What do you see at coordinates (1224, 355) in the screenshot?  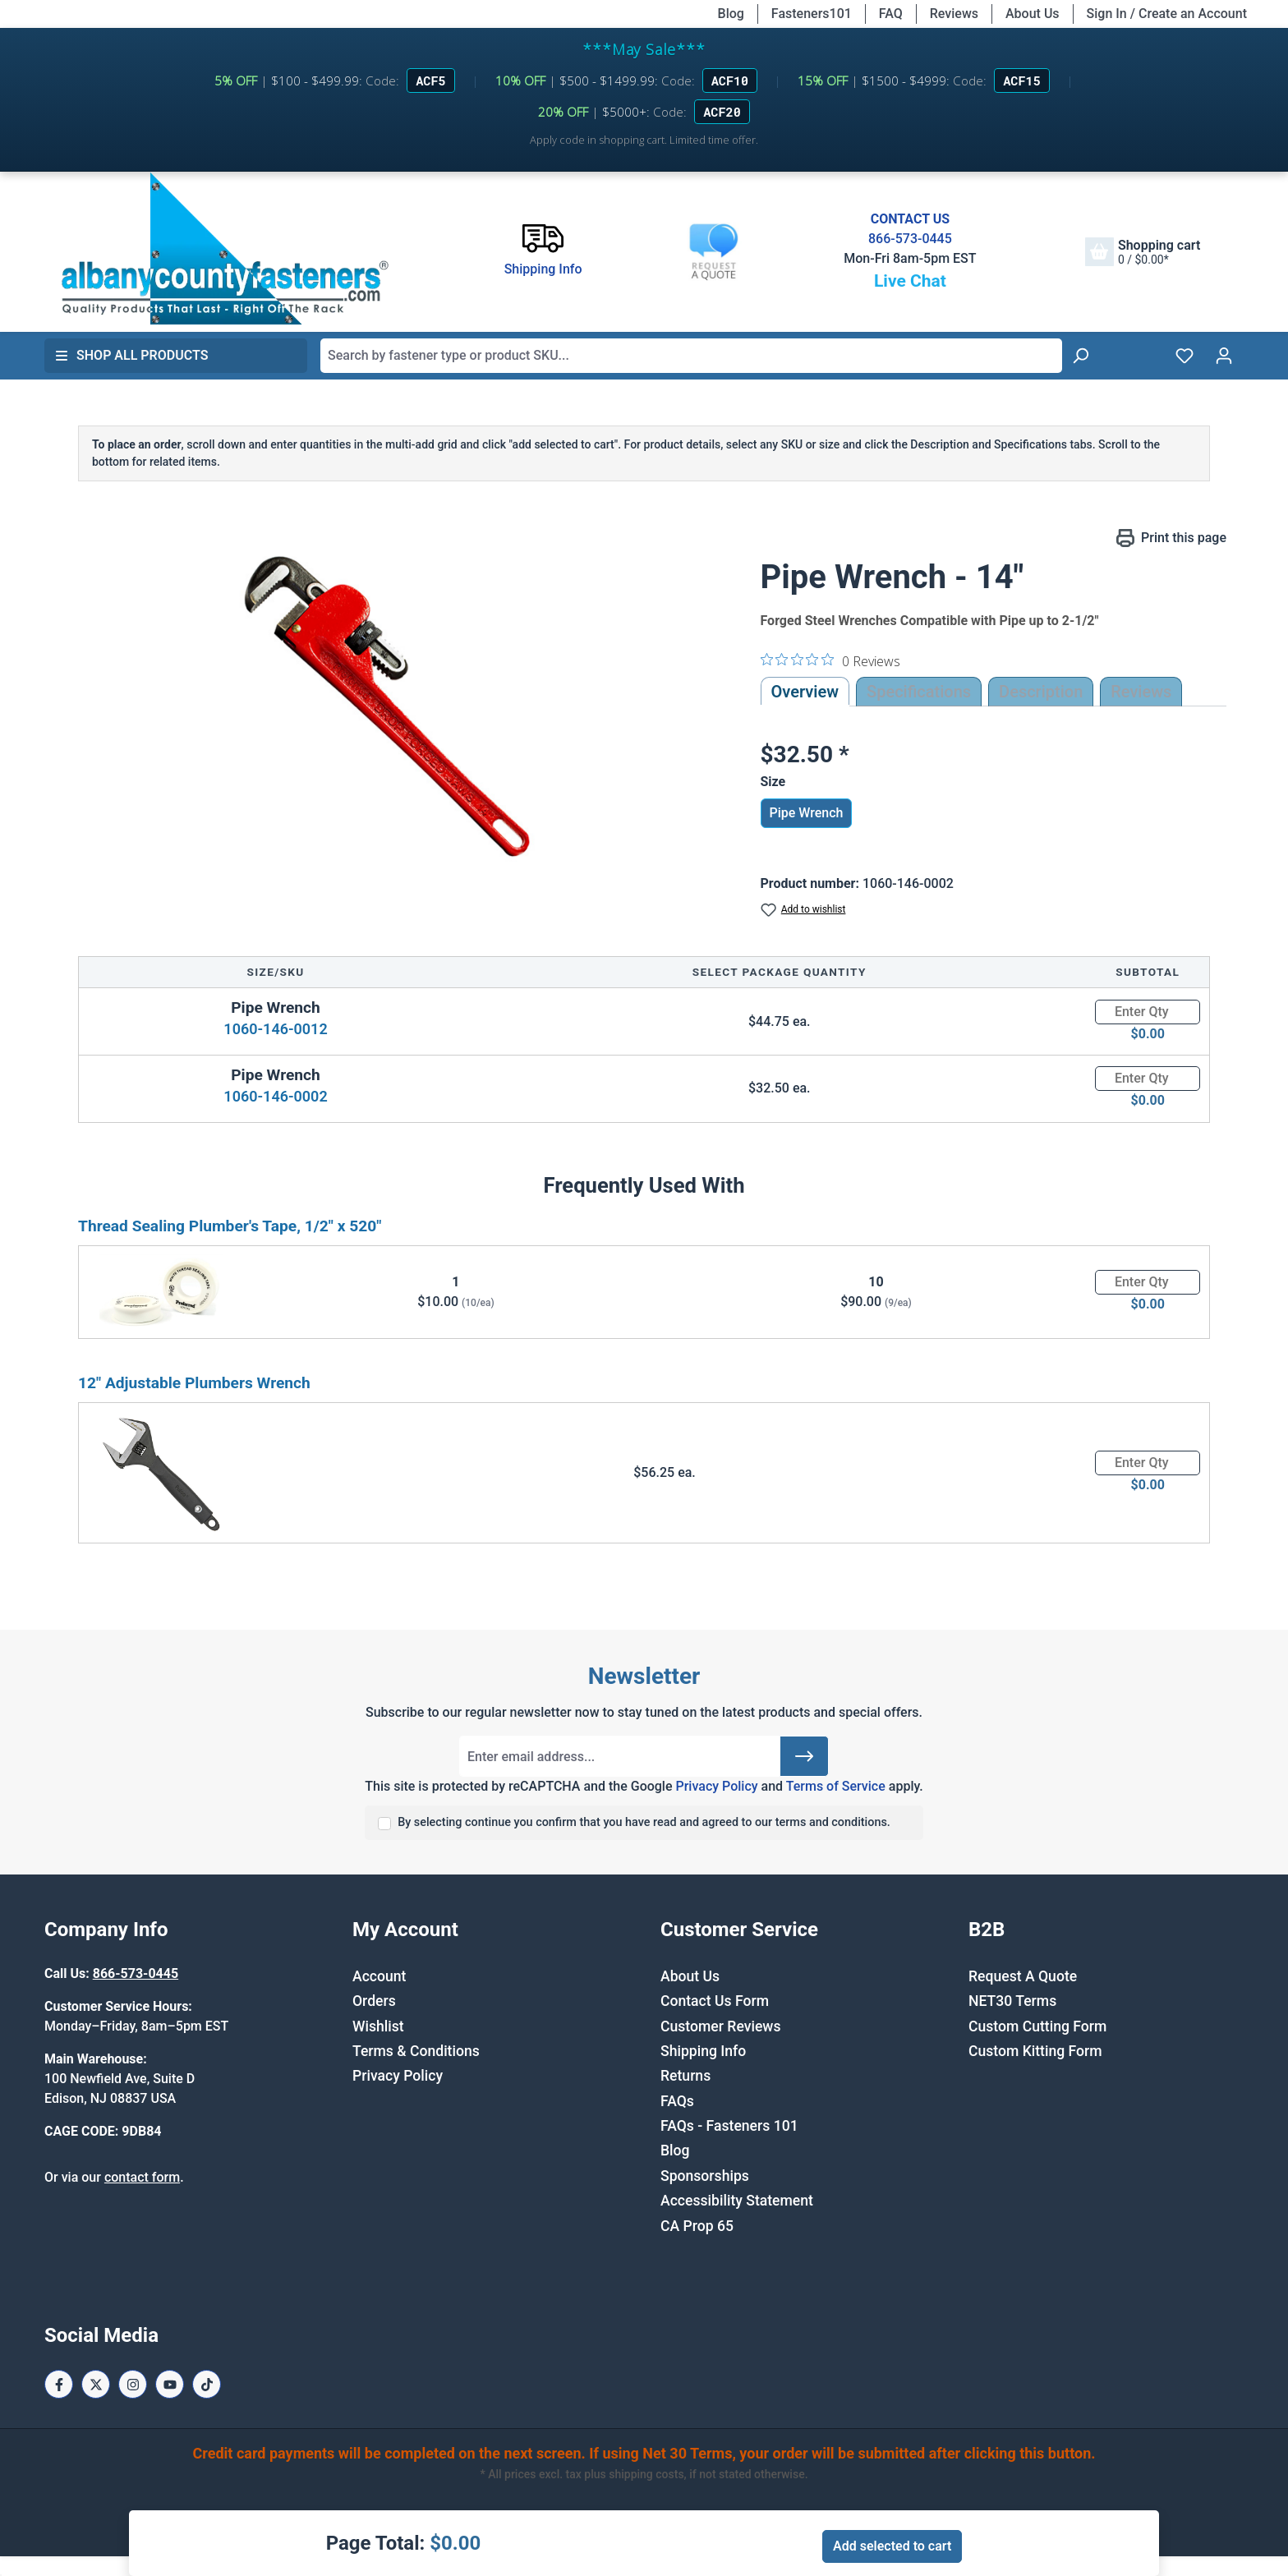 I see `[Your account]` at bounding box center [1224, 355].